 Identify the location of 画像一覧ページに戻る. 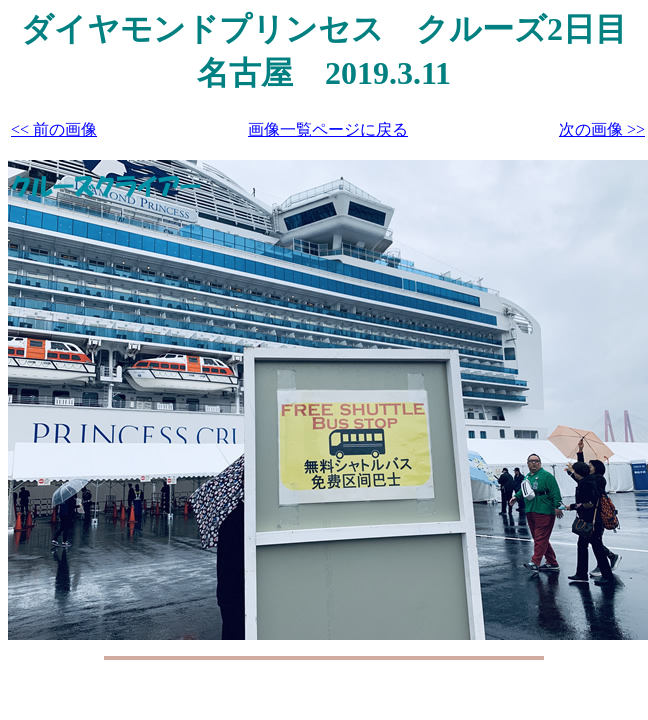
(328, 129).